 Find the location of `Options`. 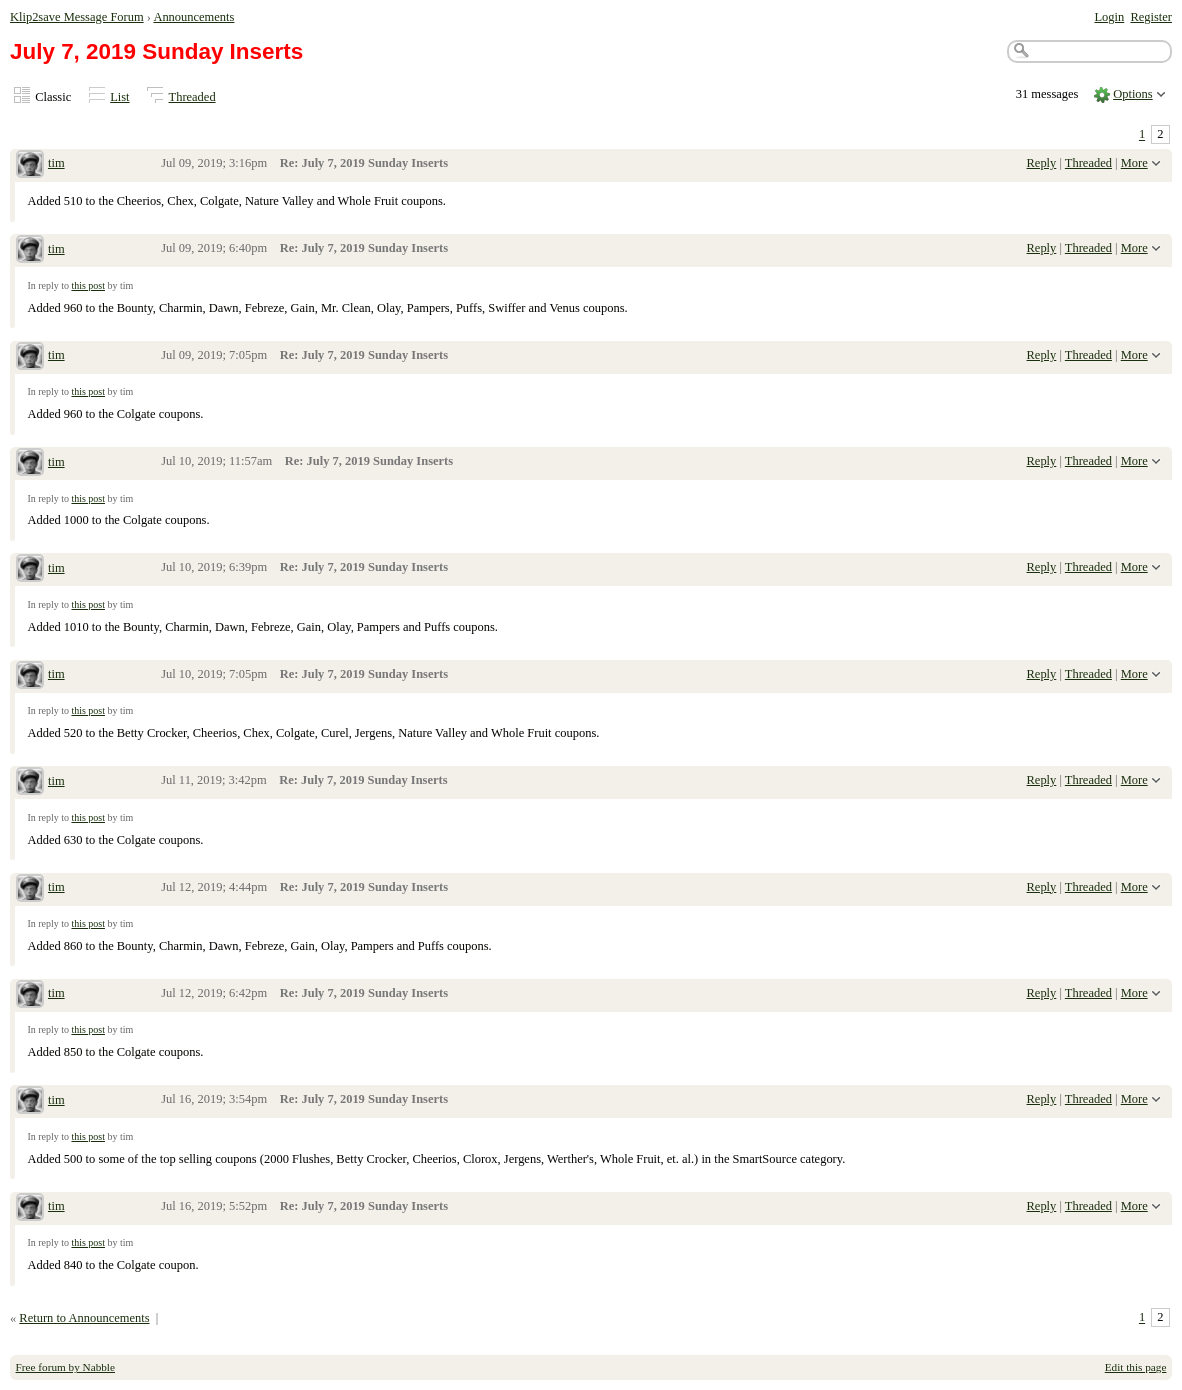

Options is located at coordinates (1133, 94).